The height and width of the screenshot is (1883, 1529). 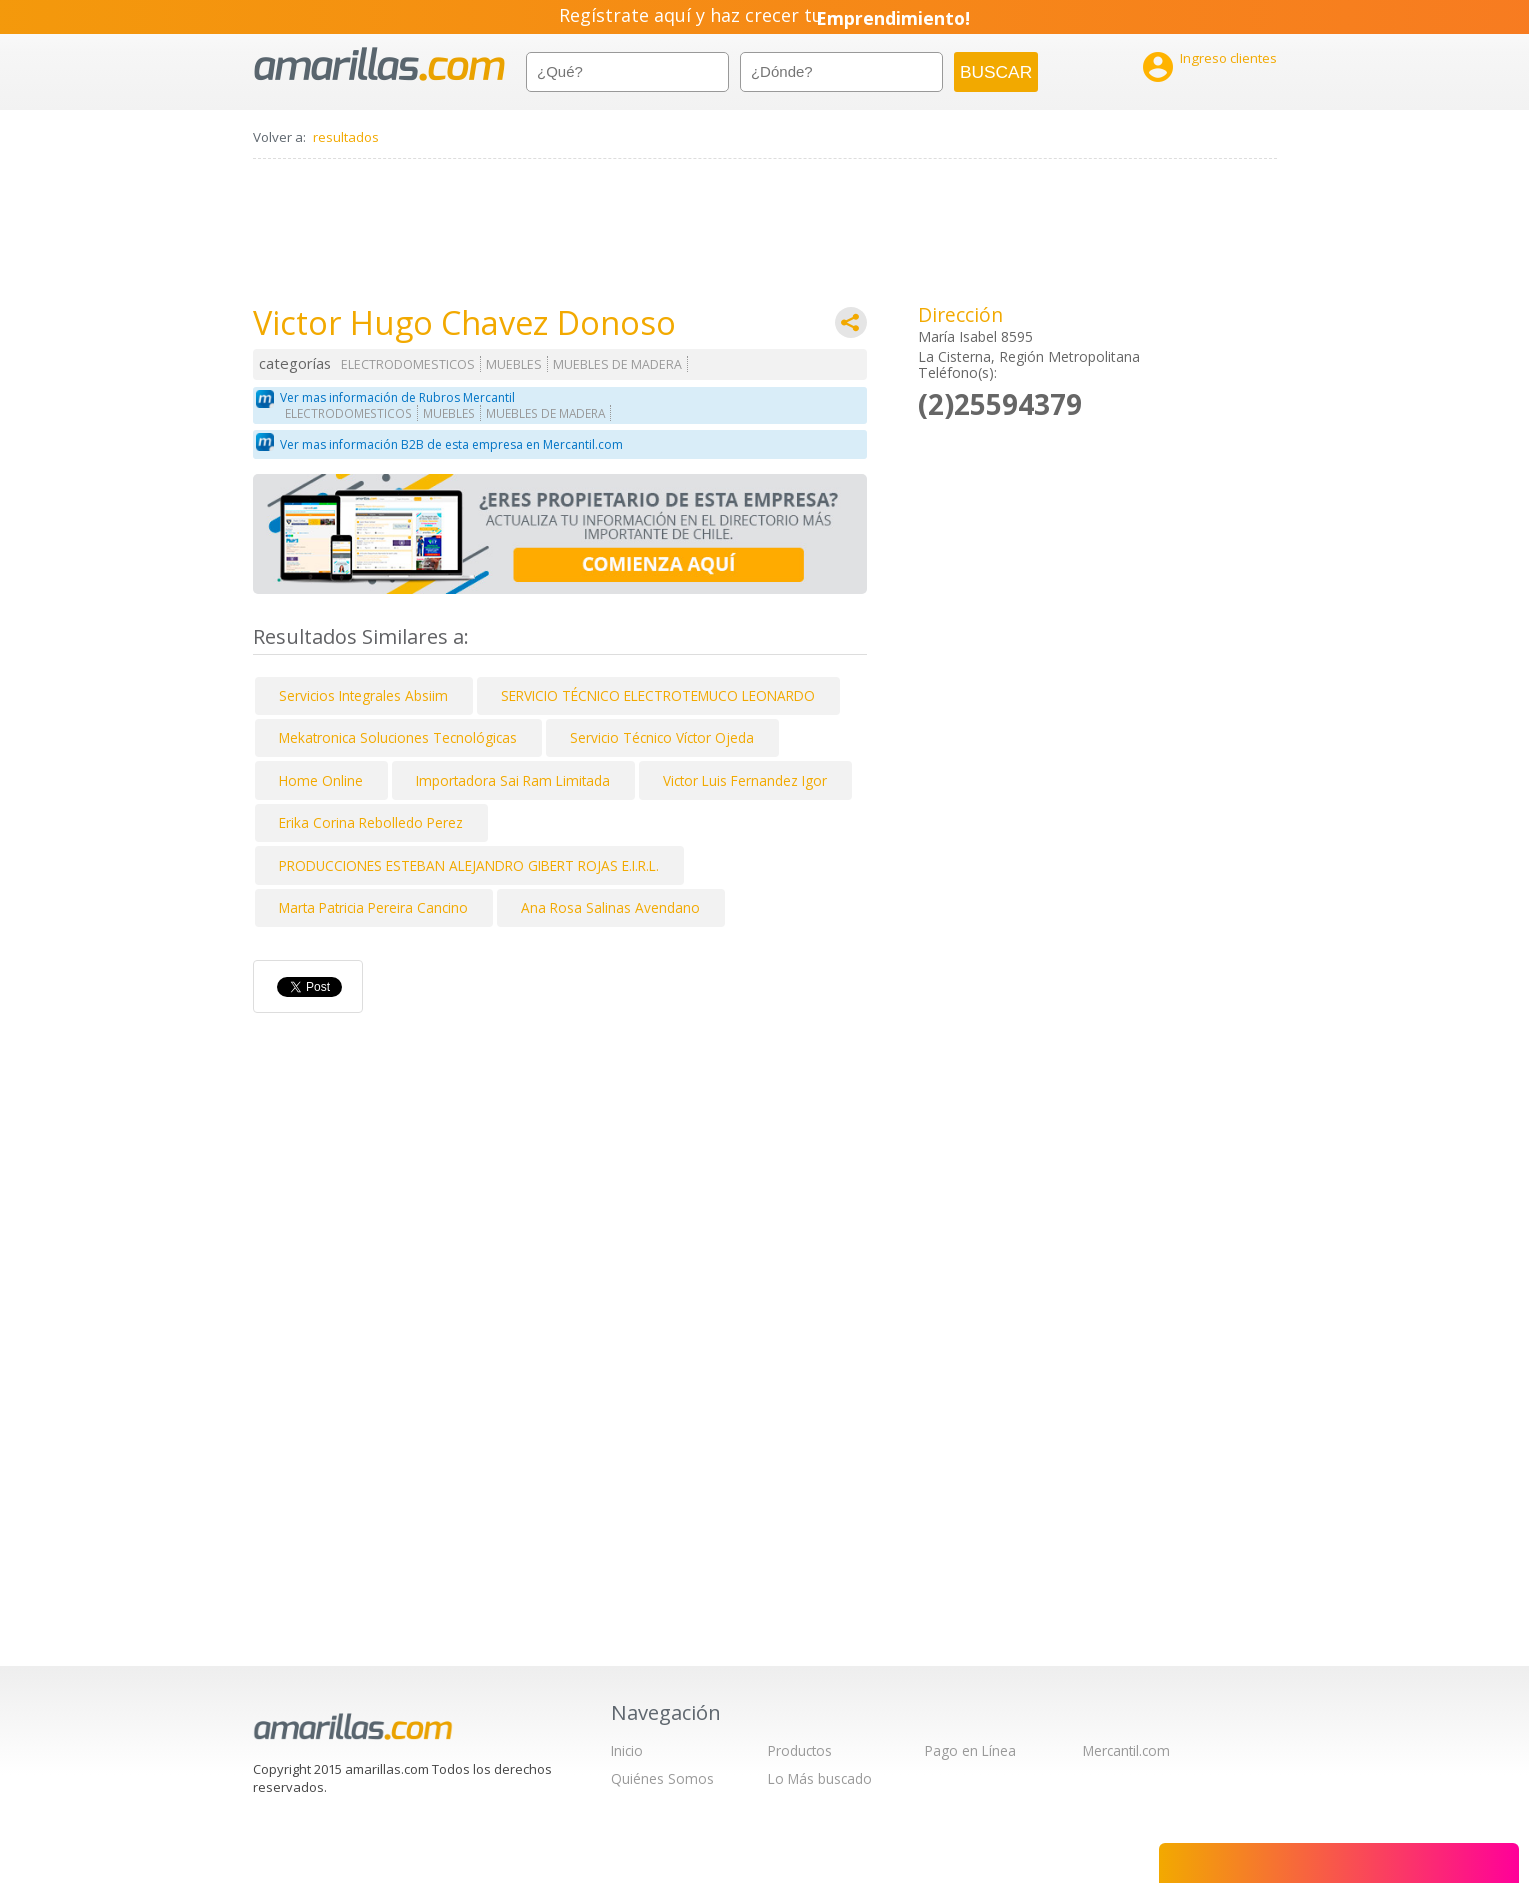 I want to click on Pago en Línea, so click(x=970, y=1750).